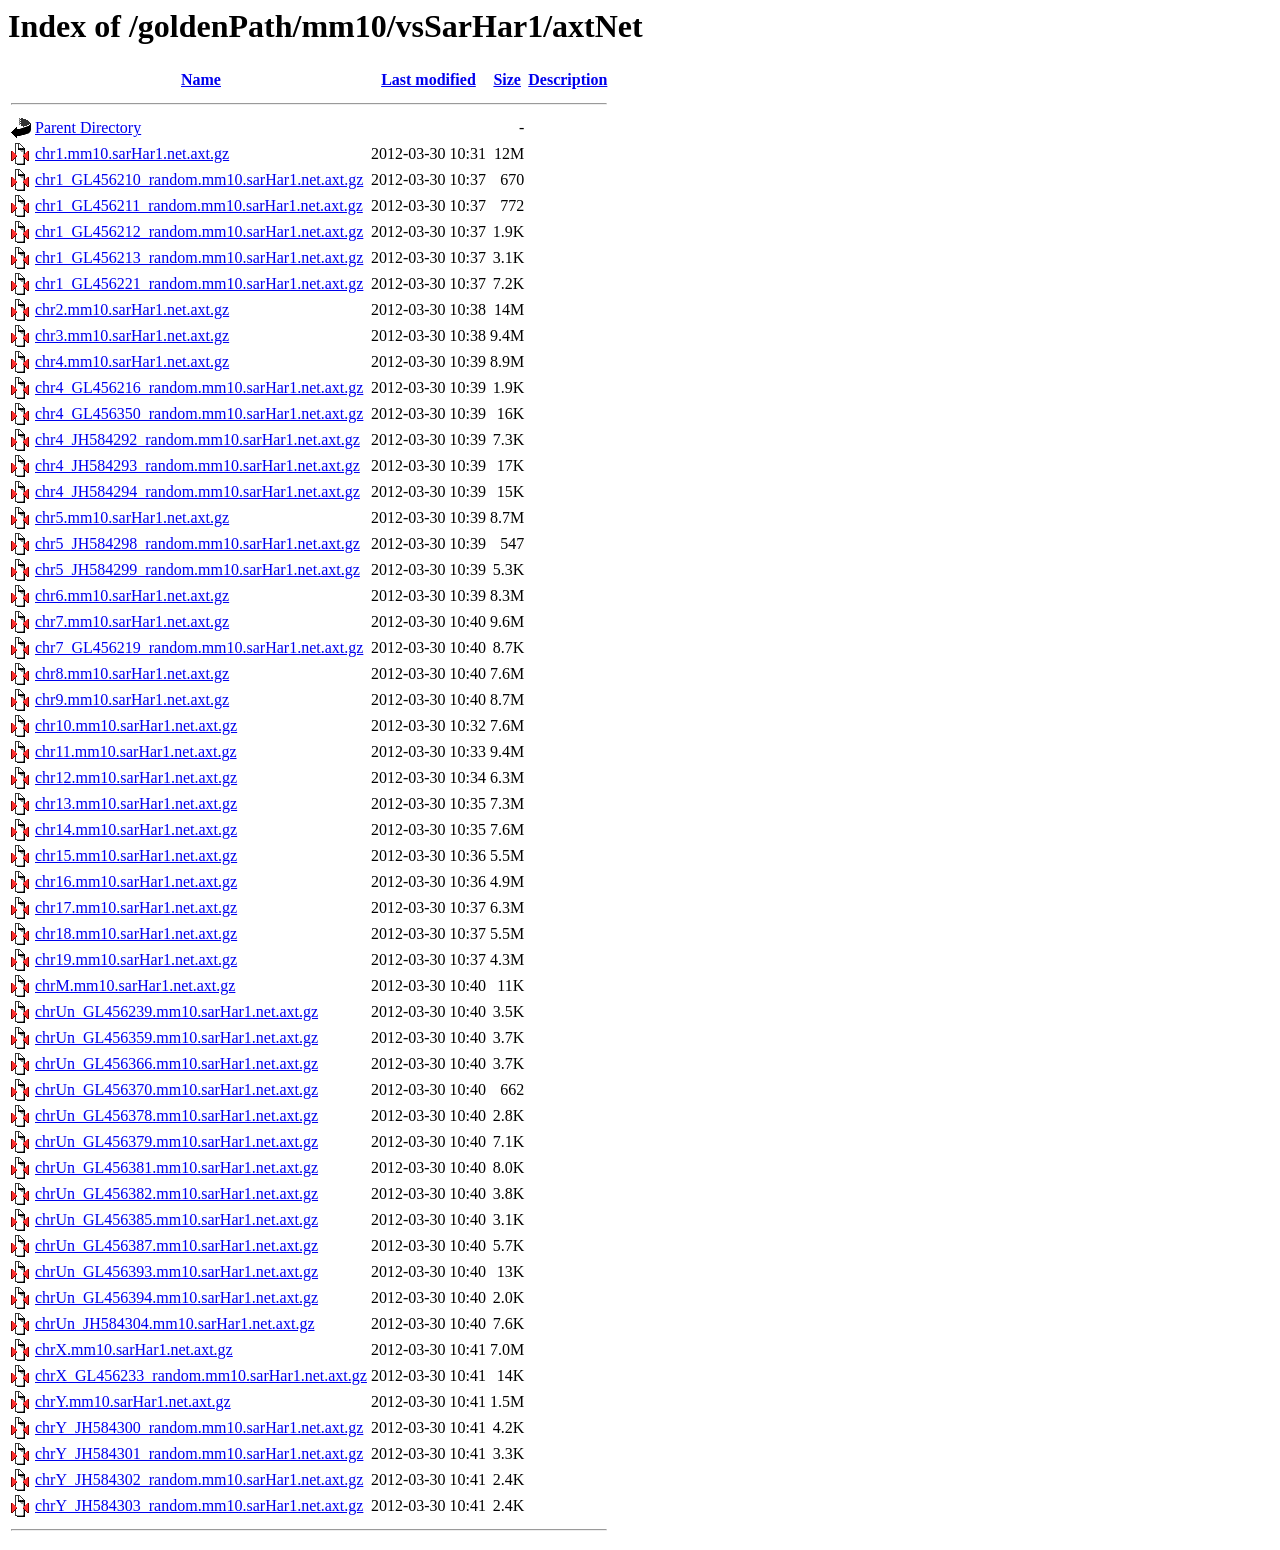 This screenshot has height=1550, width=1280. Describe the element at coordinates (136, 829) in the screenshot. I see `chr14.mm10.sarHar1.net.axt.gz` at that location.